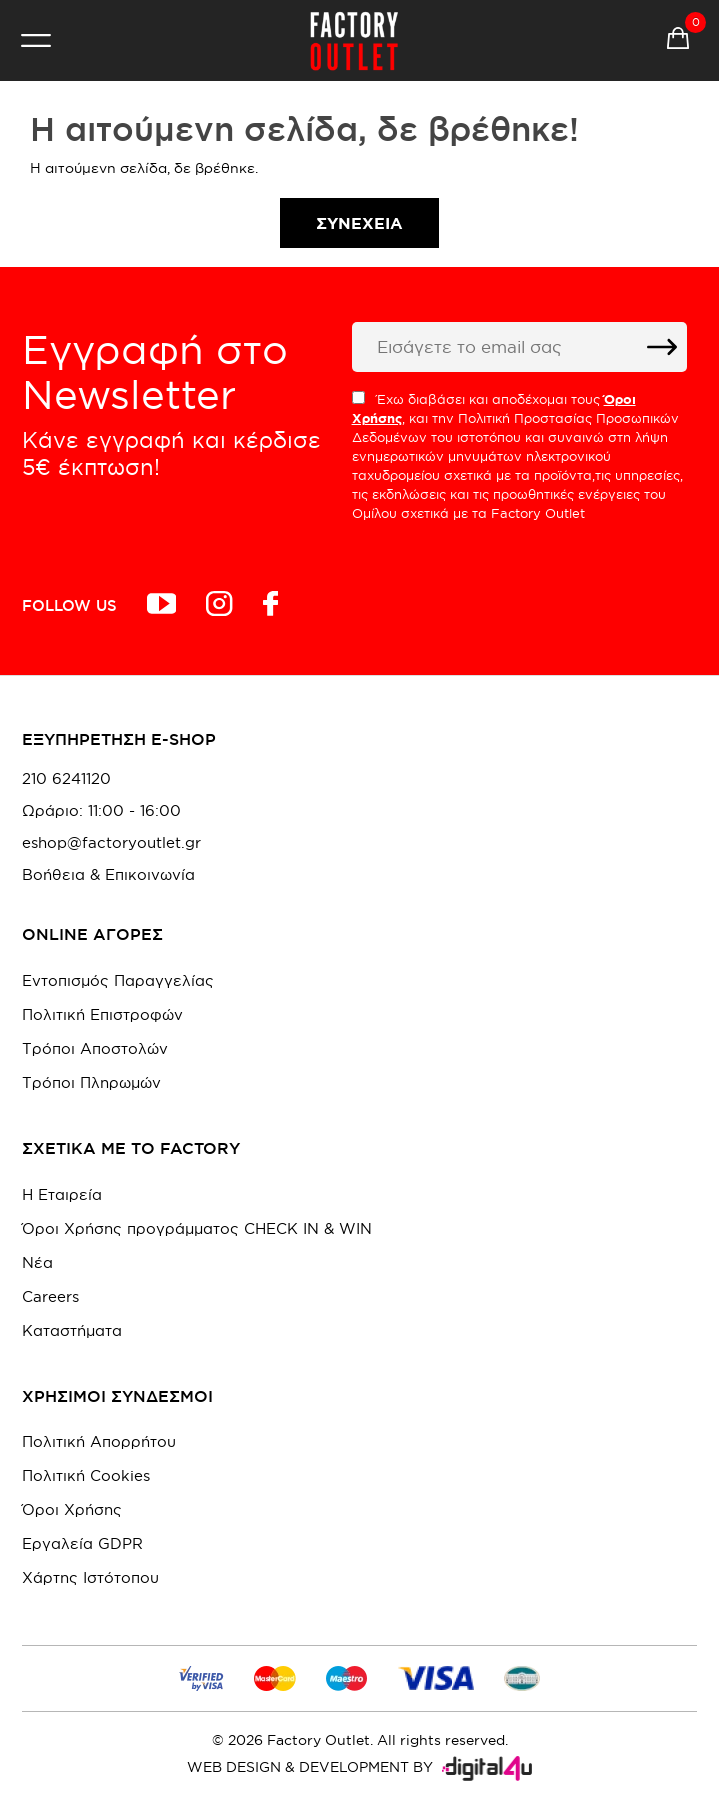 This screenshot has width=719, height=1796. What do you see at coordinates (359, 223) in the screenshot?
I see `Συνέχεια` at bounding box center [359, 223].